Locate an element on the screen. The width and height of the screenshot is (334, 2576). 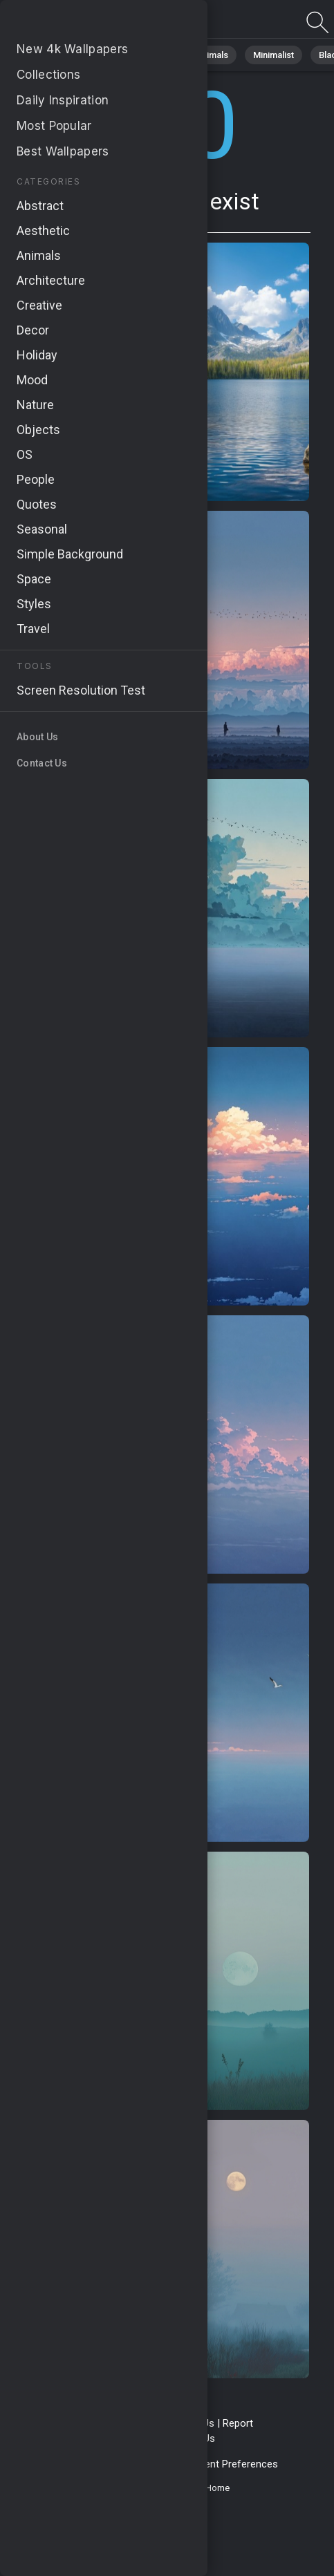
Abstract is located at coordinates (153, 55).